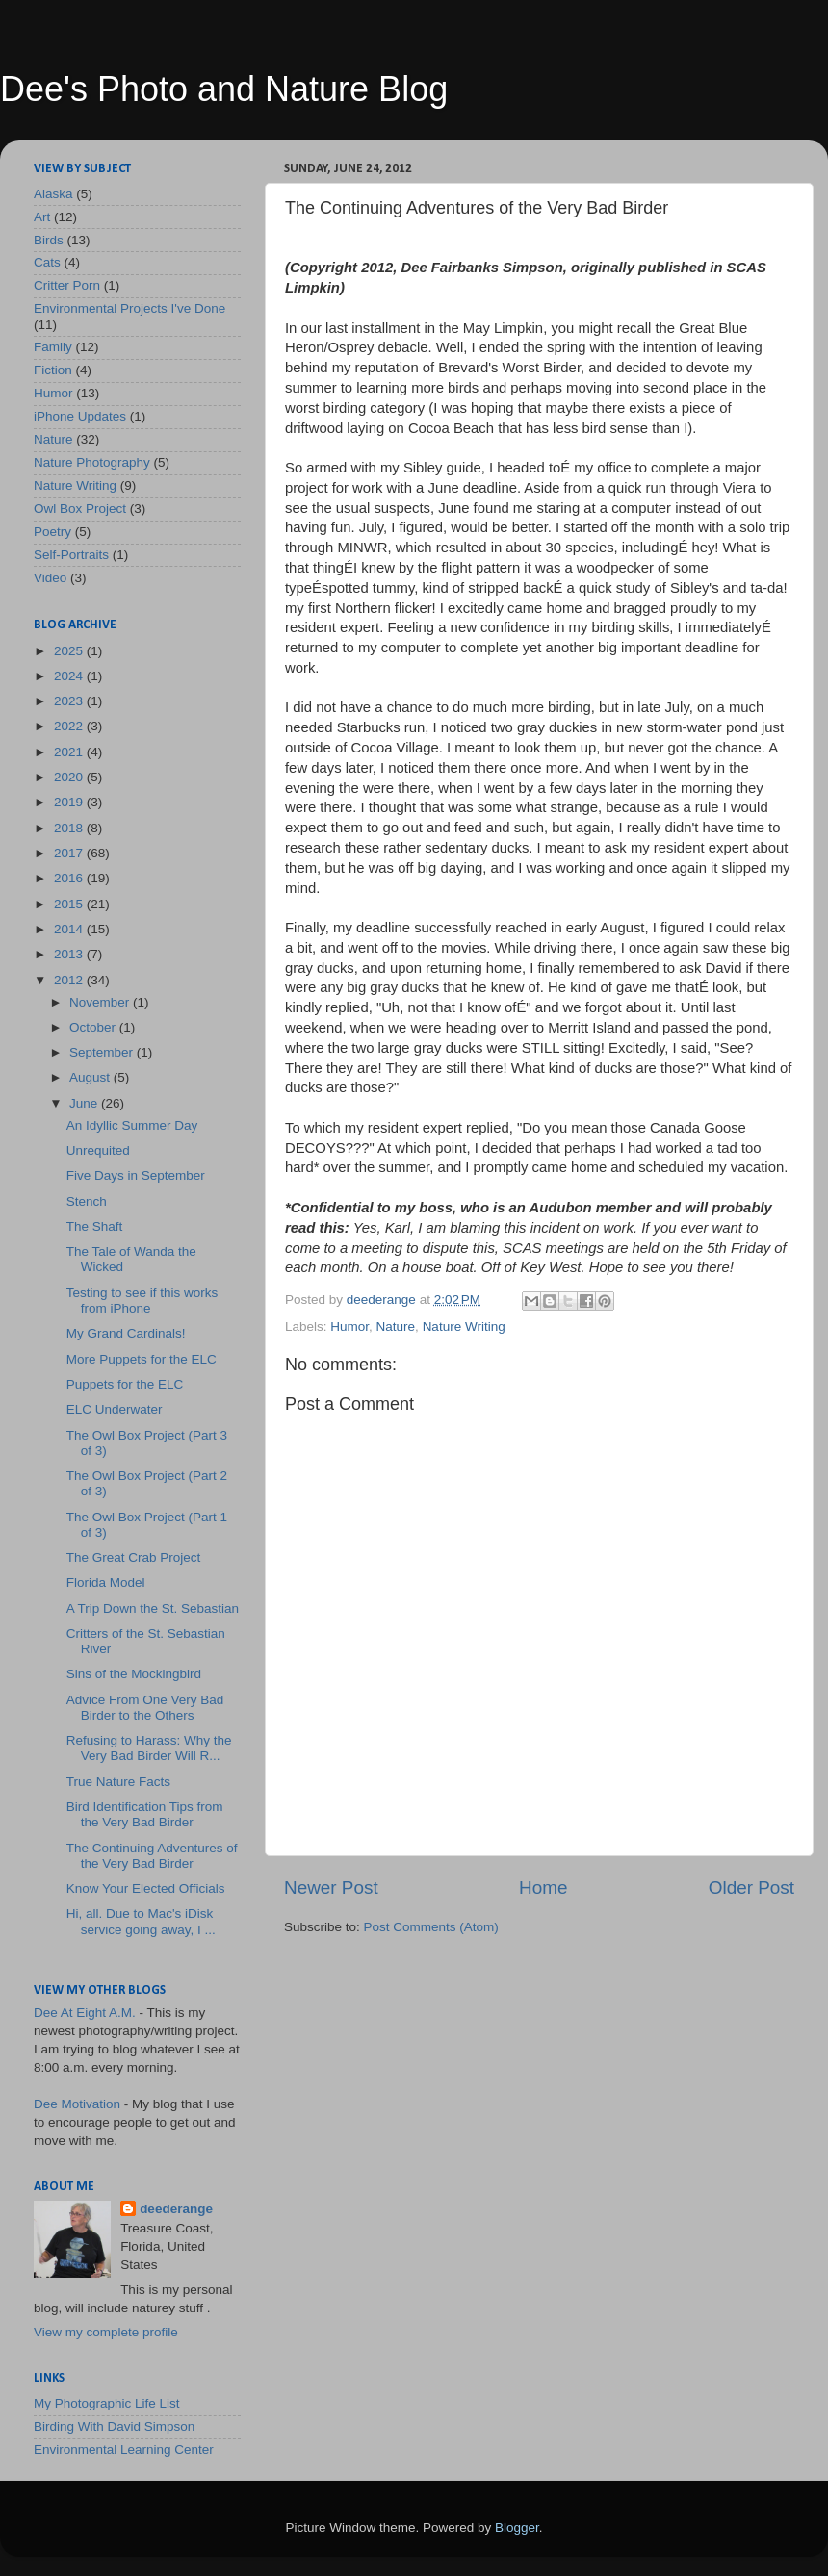  Describe the element at coordinates (67, 285) in the screenshot. I see `Critter Porn` at that location.